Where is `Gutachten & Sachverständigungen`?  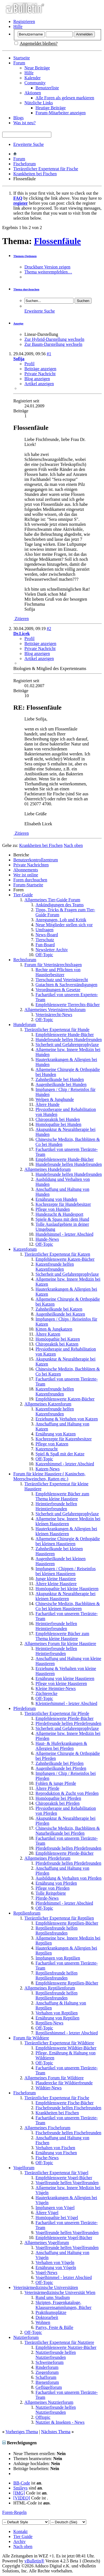
Gutachten & Sachverständigungen is located at coordinates (66, 984).